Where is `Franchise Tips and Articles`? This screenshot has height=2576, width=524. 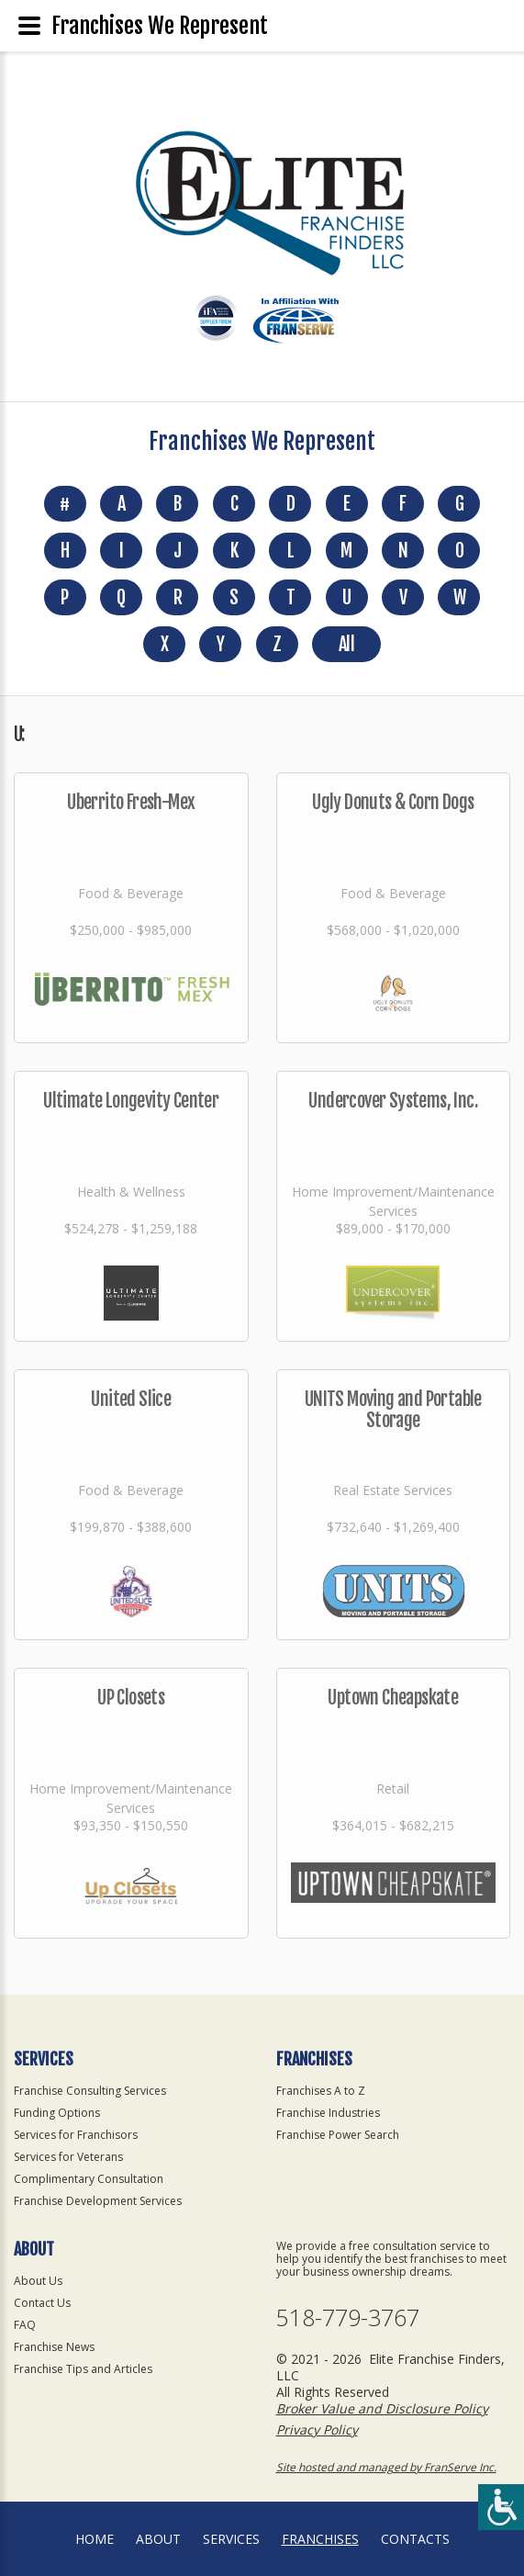 Franchise Tips and Articles is located at coordinates (83, 2369).